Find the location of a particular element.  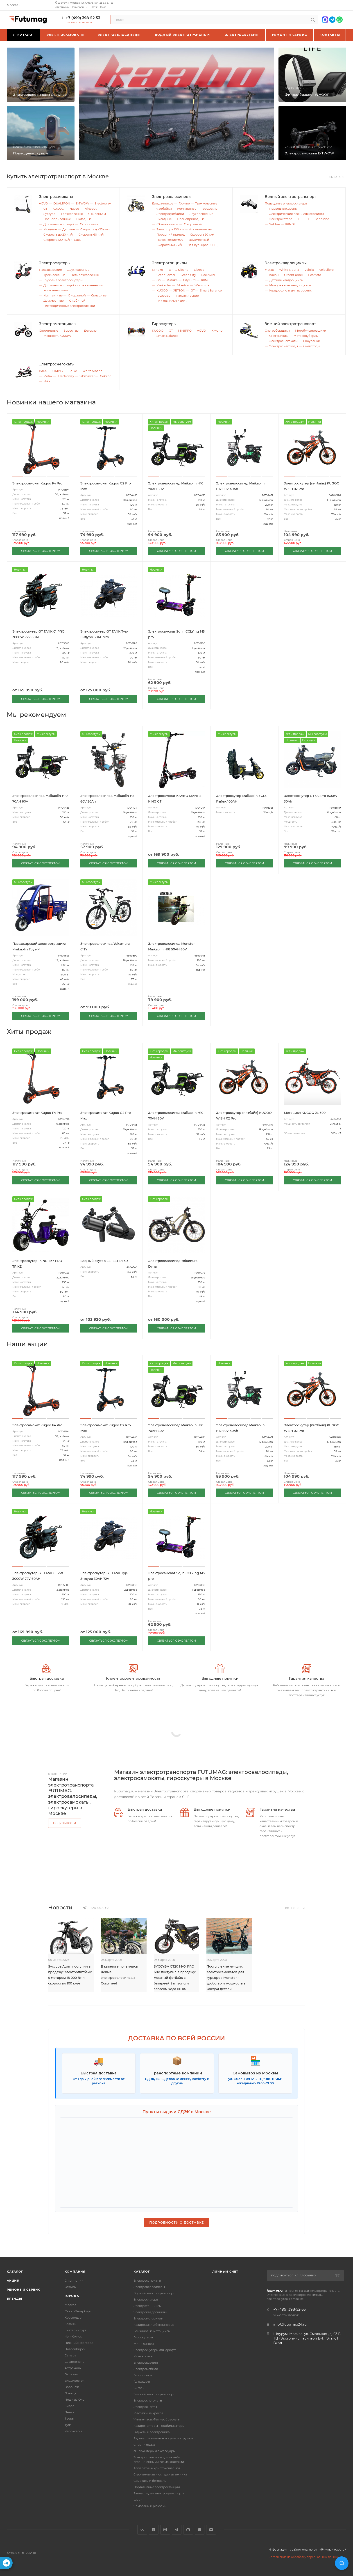

GT is located at coordinates (45, 208).